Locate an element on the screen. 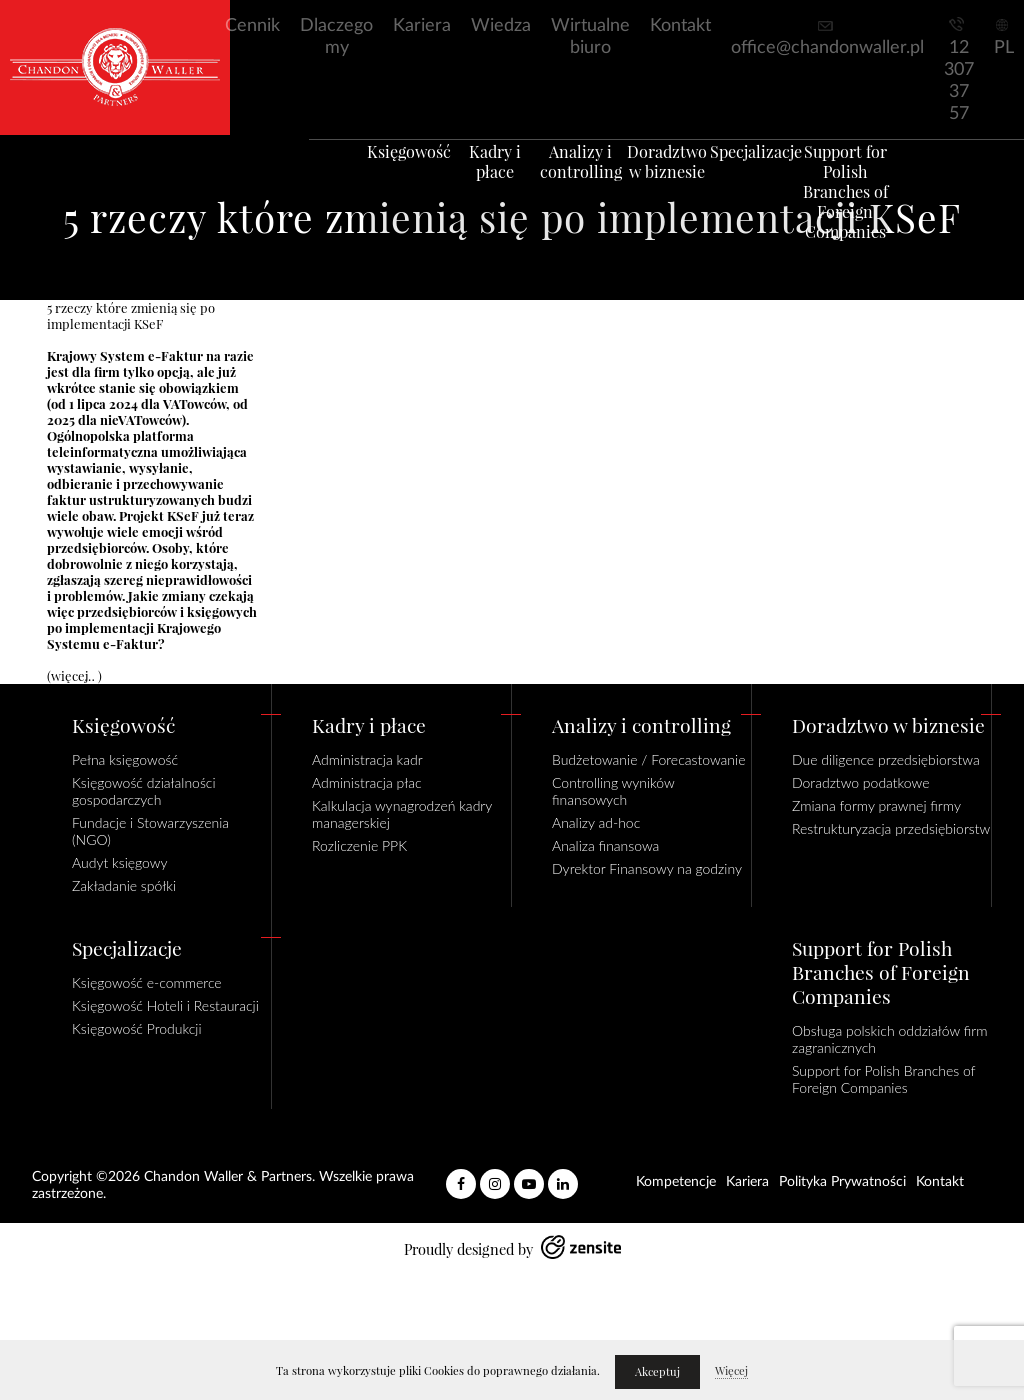 The image size is (1024, 1400). Due diligence przedsiębiorstwa is located at coordinates (886, 759).